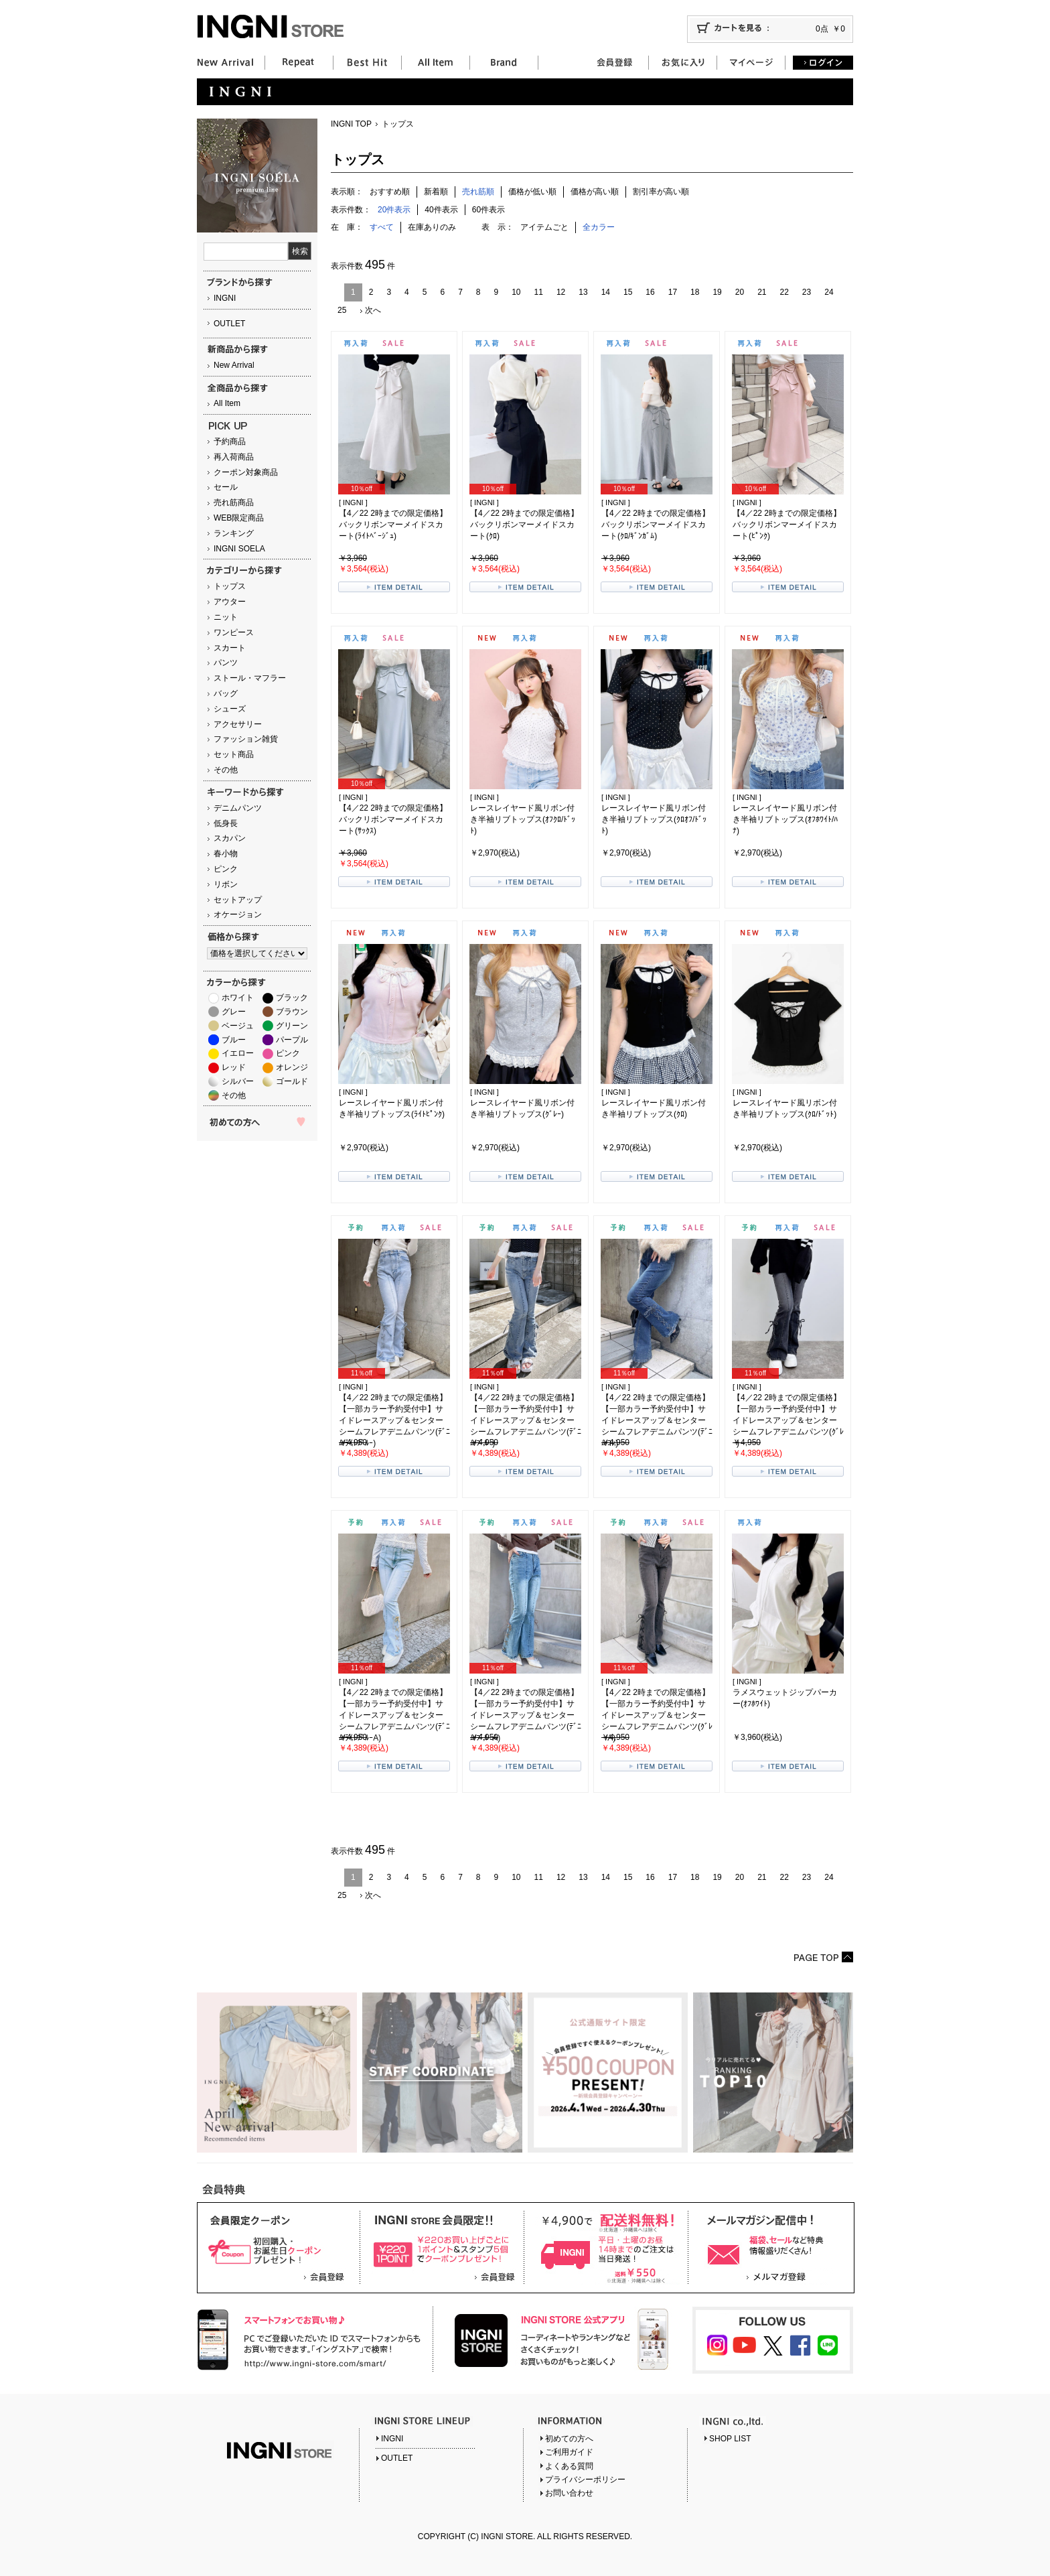 The height and width of the screenshot is (2576, 1050). I want to click on レースレイヤード風リボン付き半袖リブトップス(ｸﾛｵﾌ/ﾄﾞｯﾄ), so click(653, 819).